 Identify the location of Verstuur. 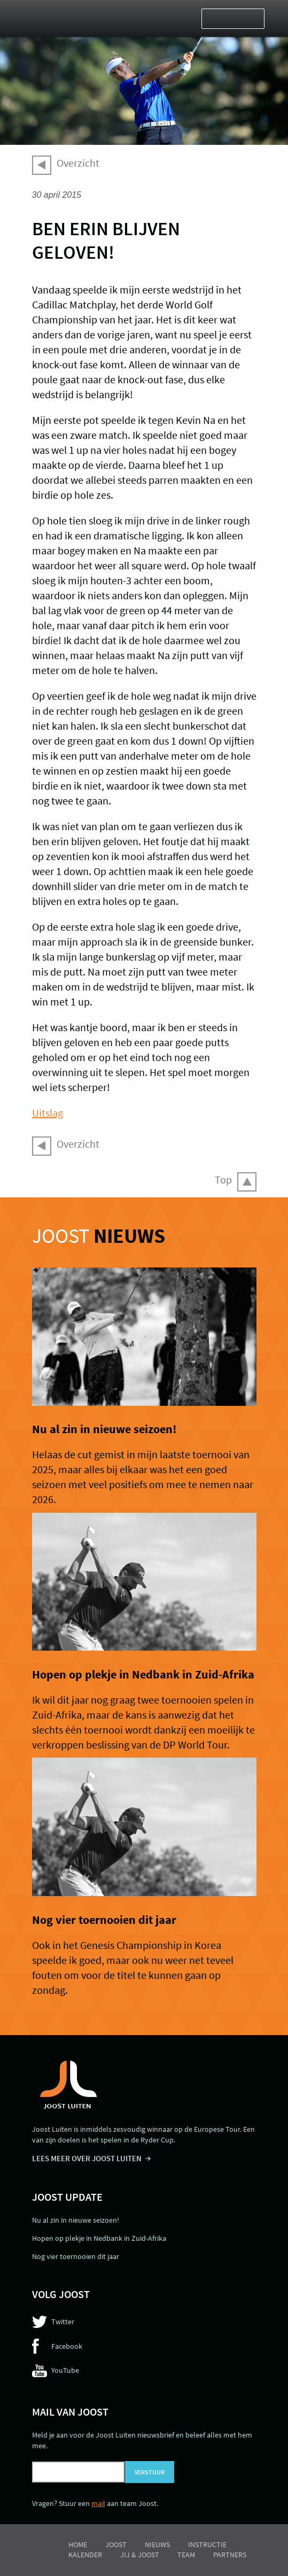
(150, 2472).